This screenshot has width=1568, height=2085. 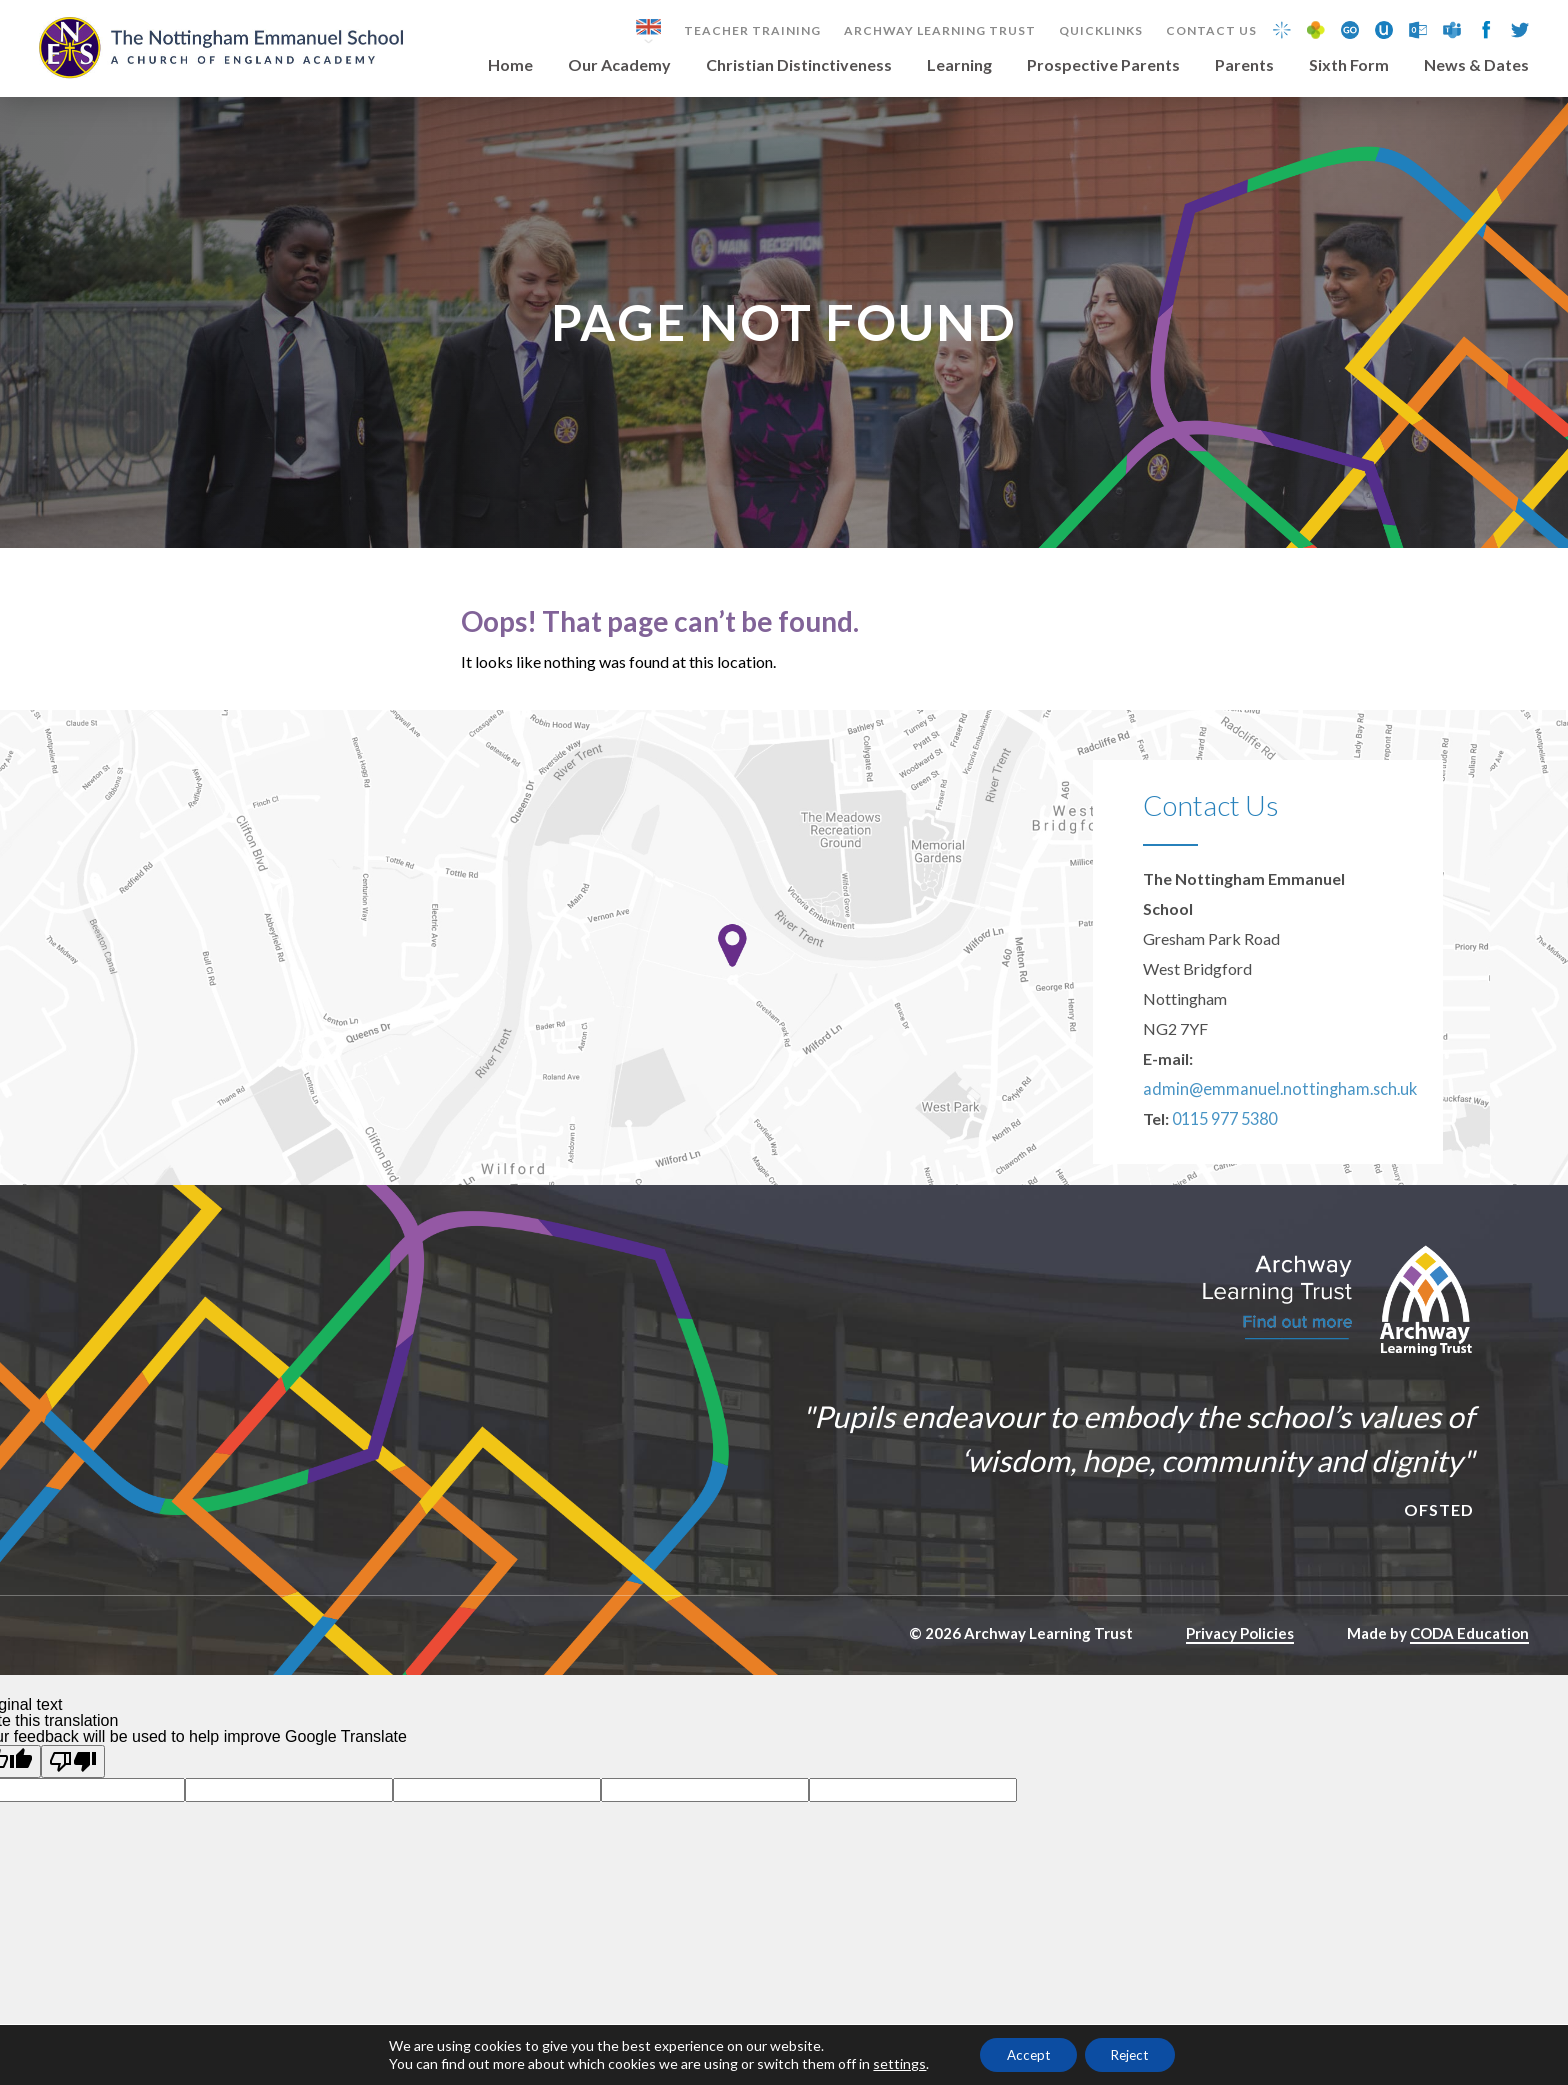 What do you see at coordinates (1240, 1665) in the screenshot?
I see `Privacy Policies` at bounding box center [1240, 1665].